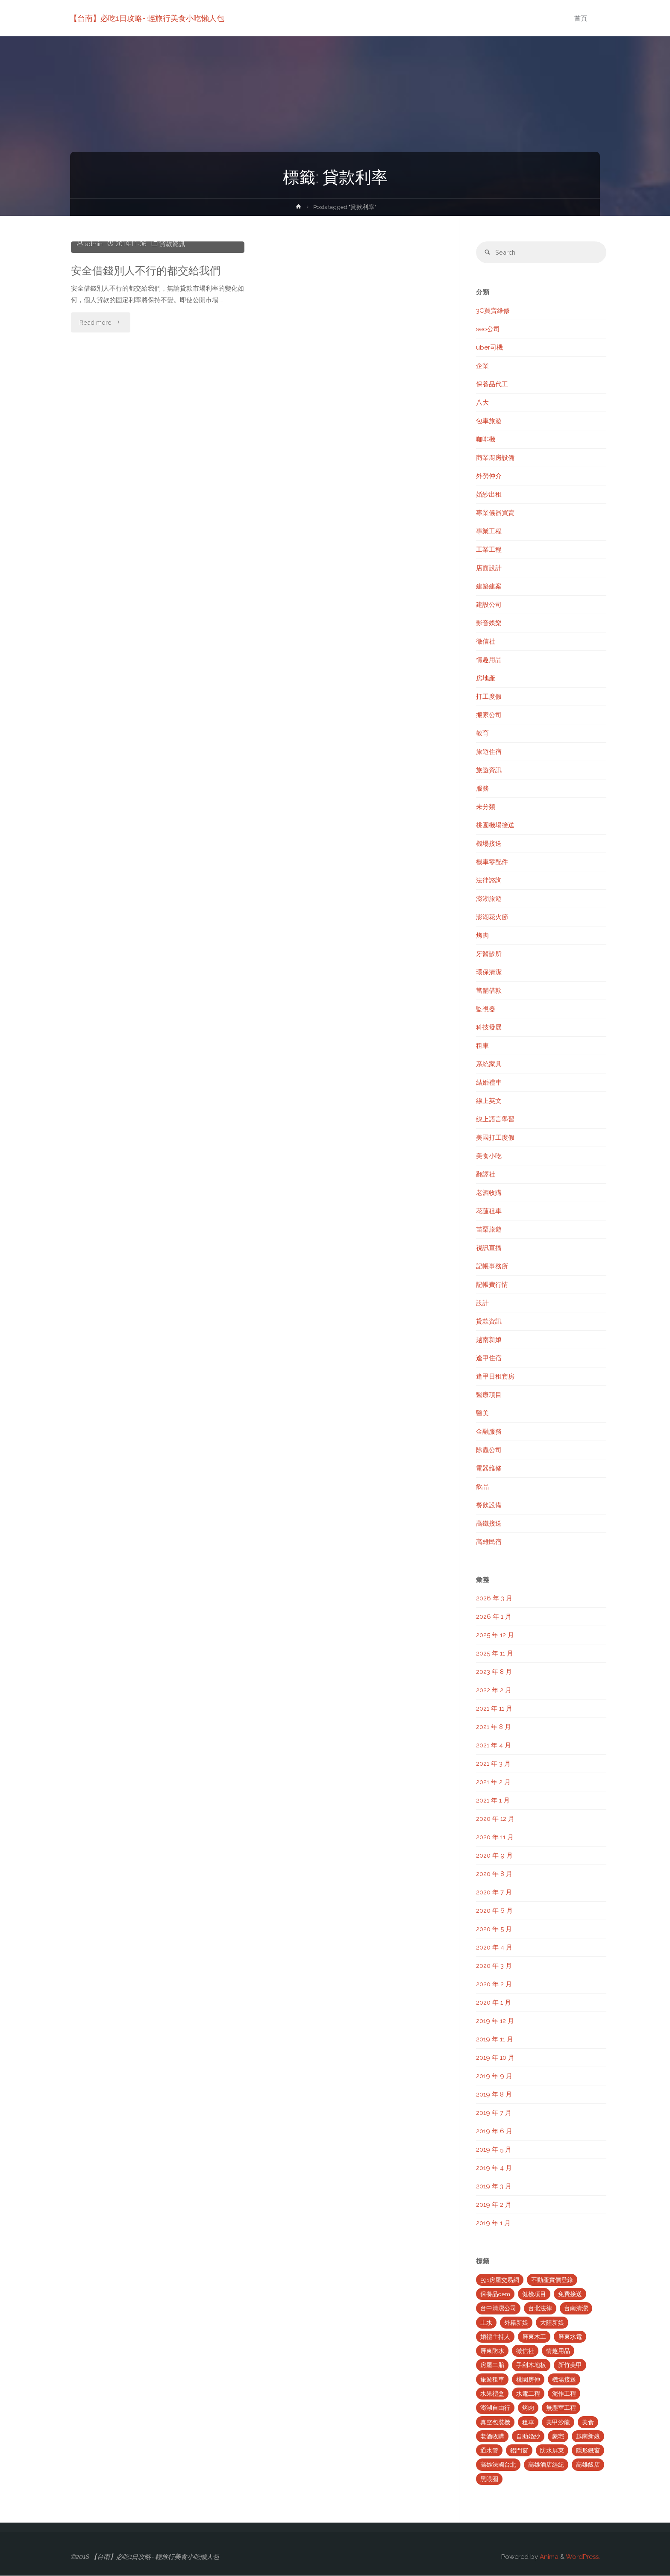 Image resolution: width=670 pixels, height=2576 pixels. Describe the element at coordinates (528, 2422) in the screenshot. I see `租車 [租車 (3 個項目)]` at that location.